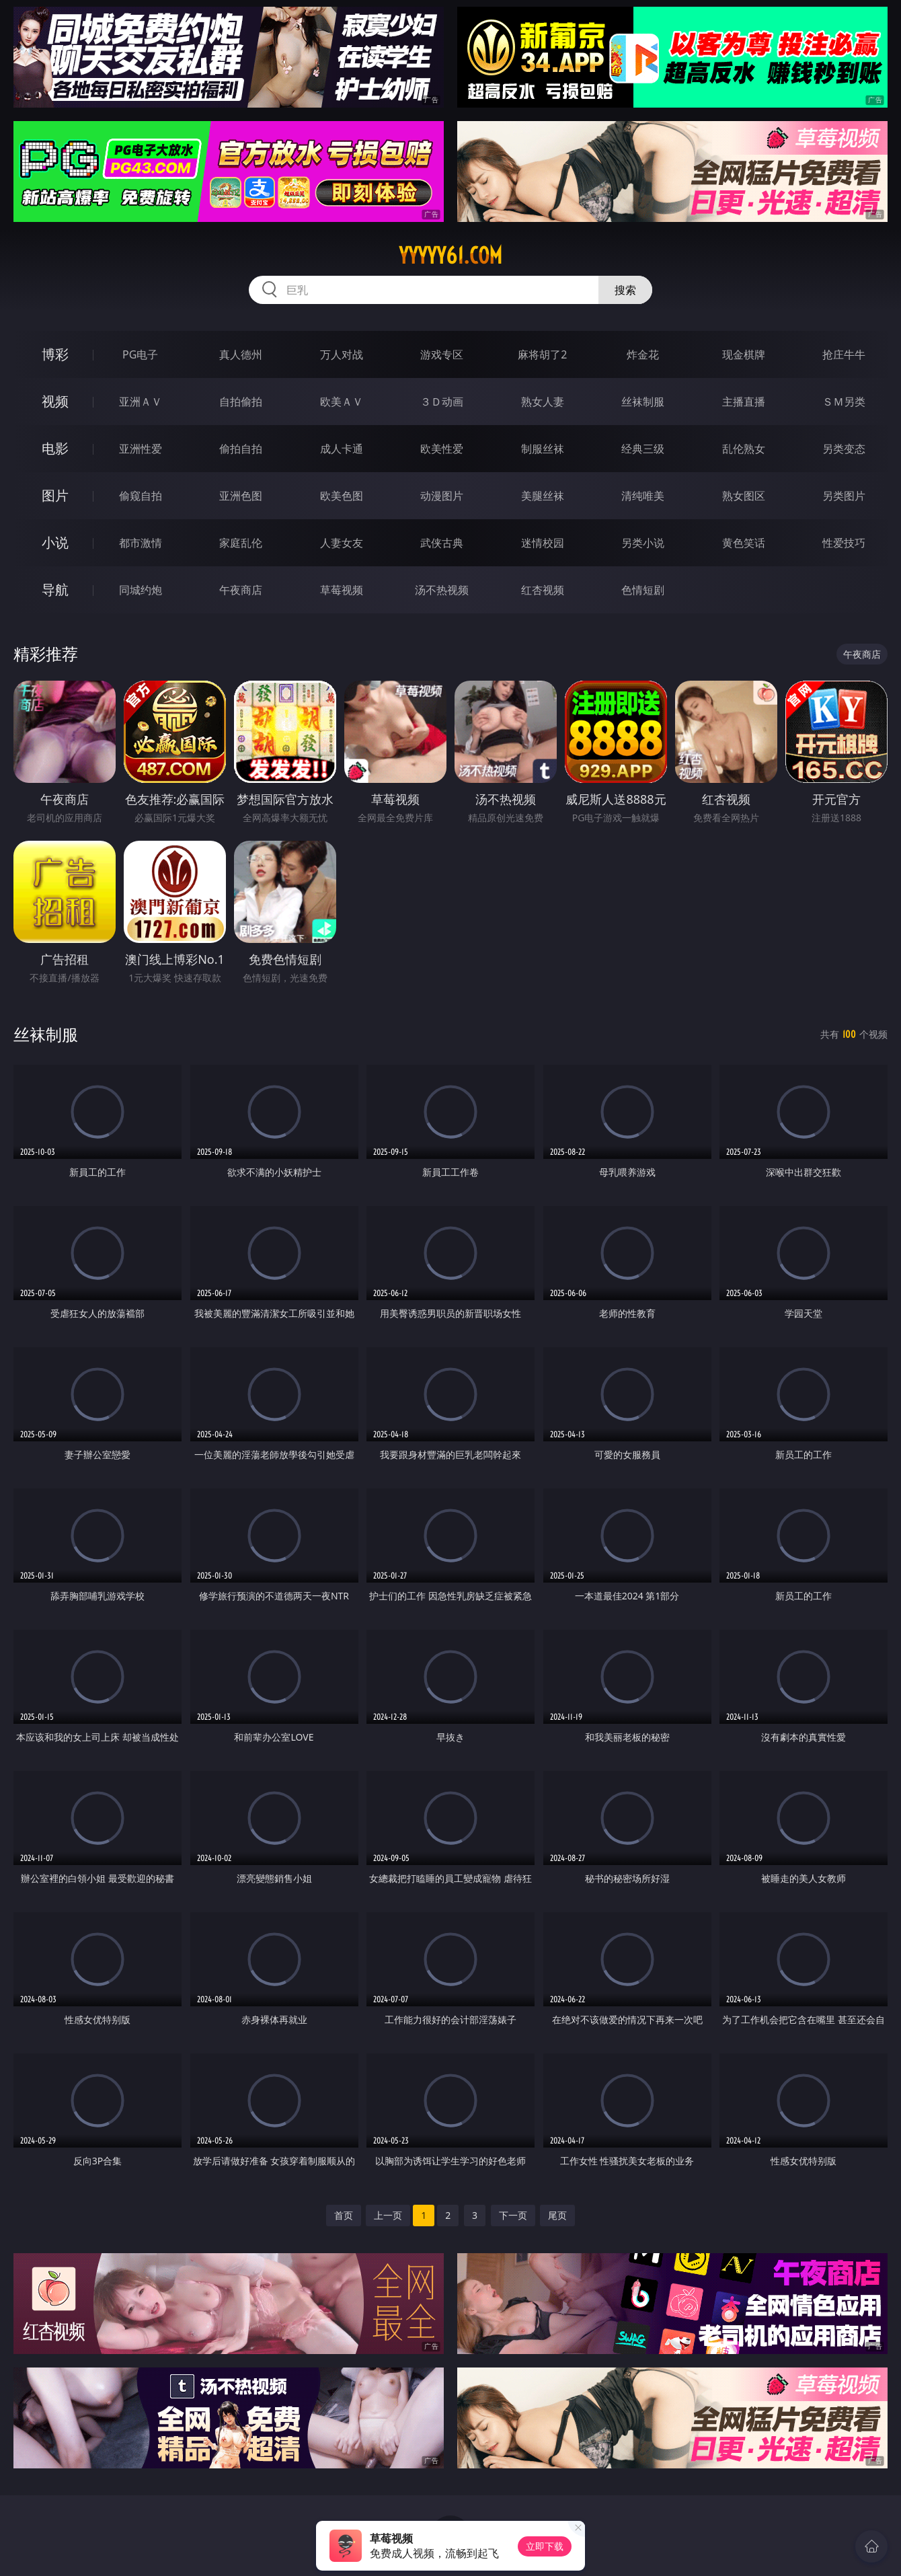 The image size is (901, 2576). What do you see at coordinates (843, 354) in the screenshot?
I see `抢庄牛牛` at bounding box center [843, 354].